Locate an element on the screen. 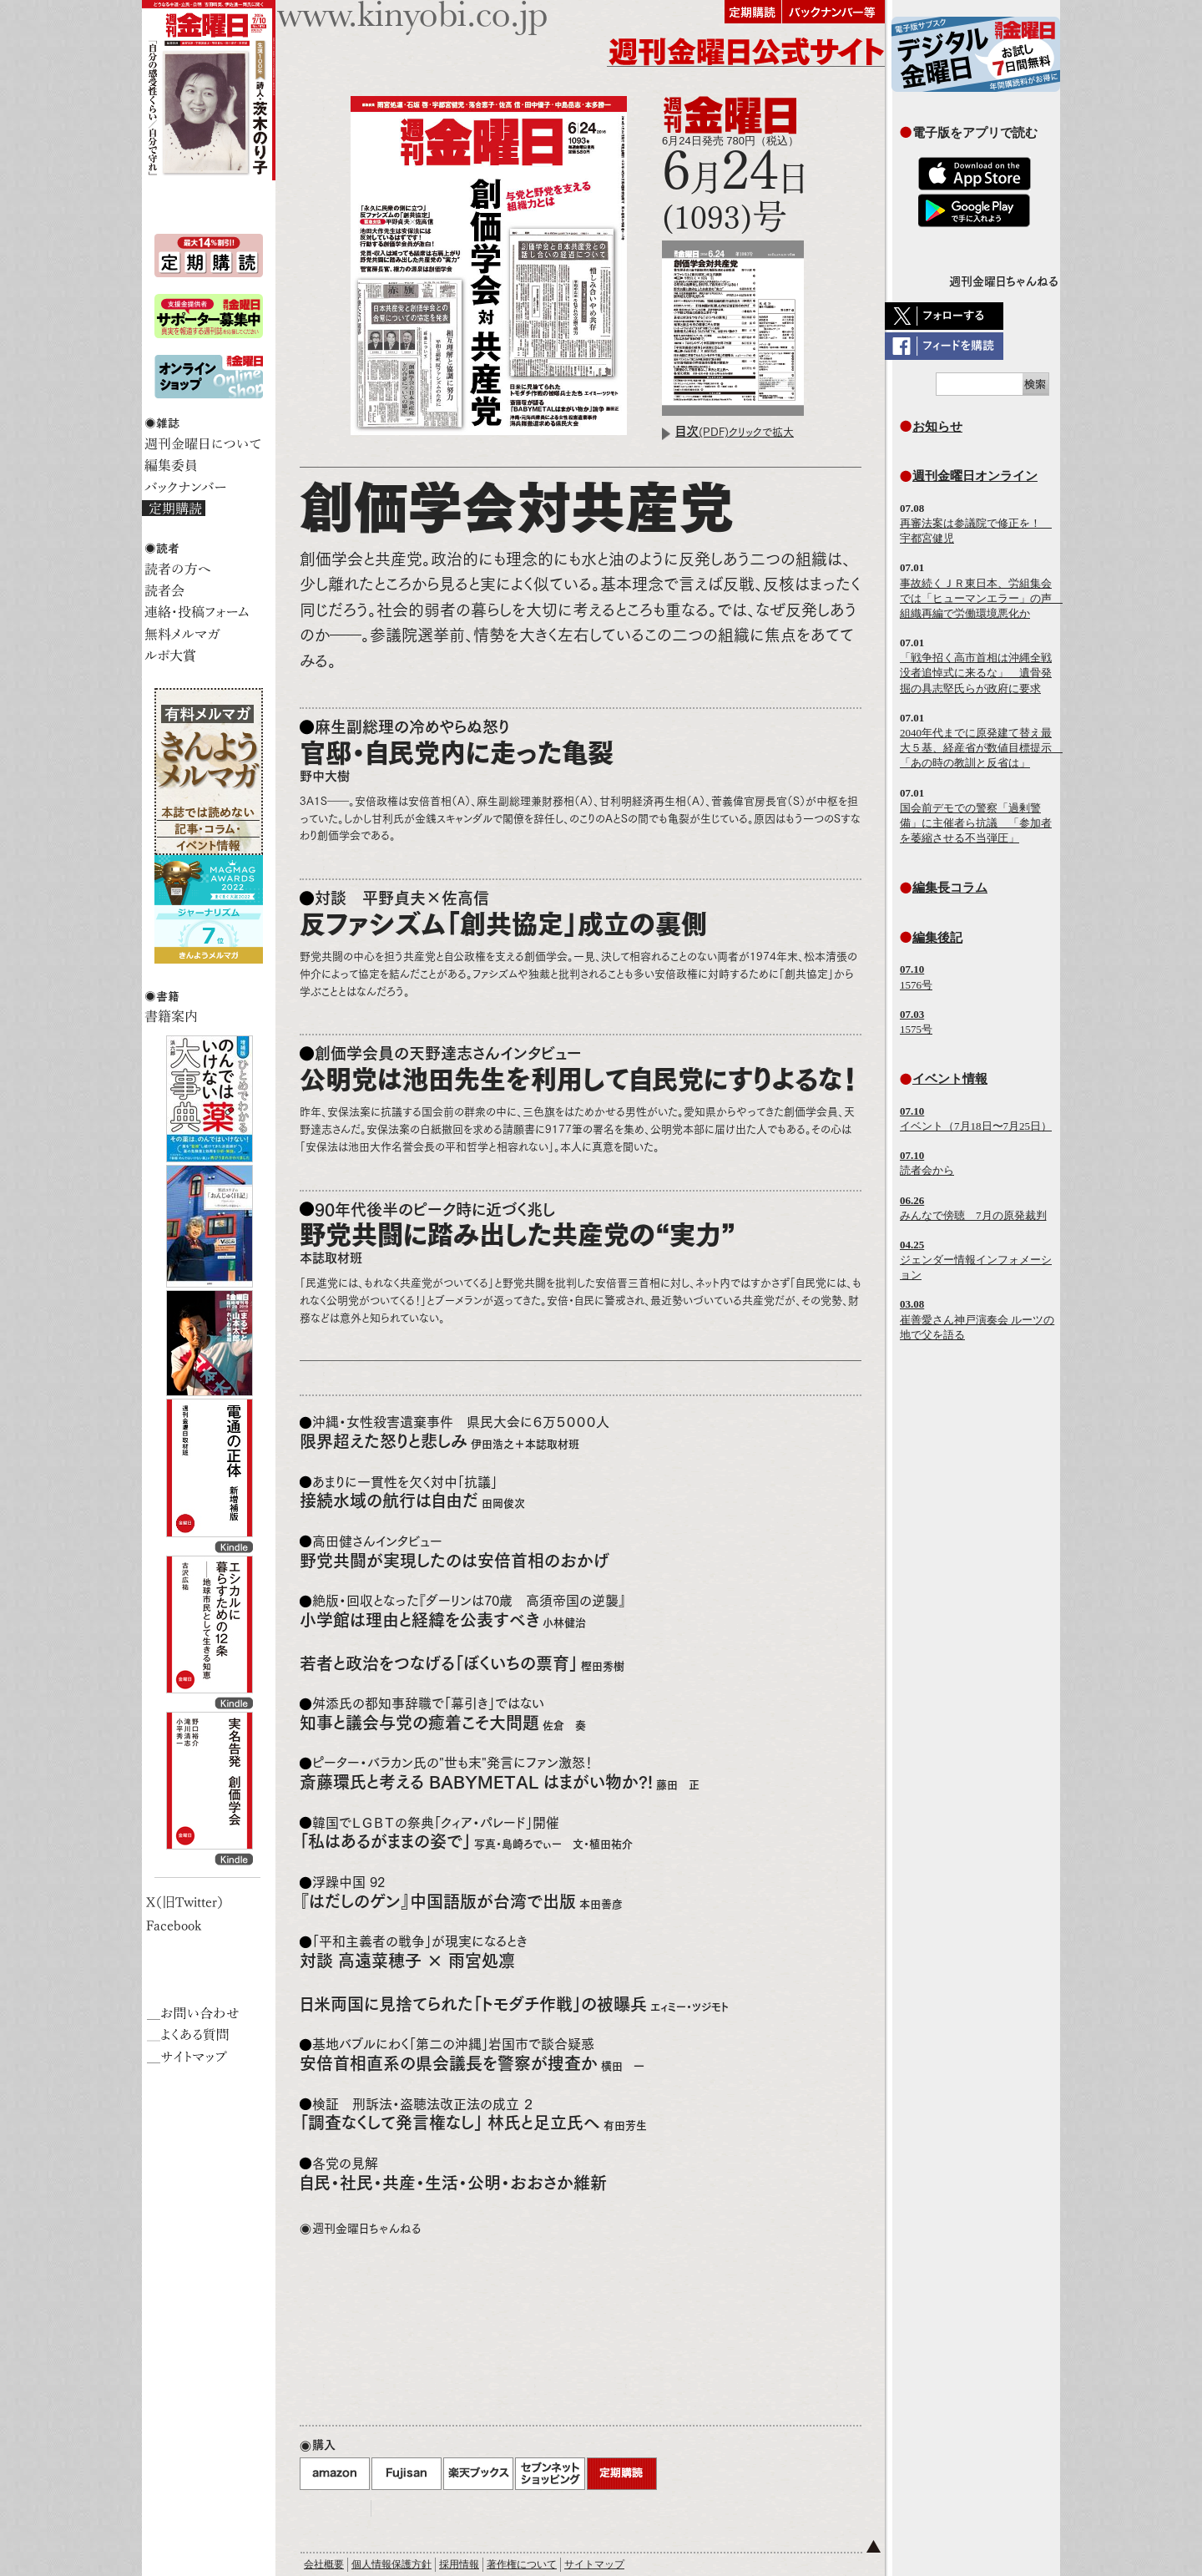 The width and height of the screenshot is (1202, 2576). 採用情報 is located at coordinates (459, 2564).